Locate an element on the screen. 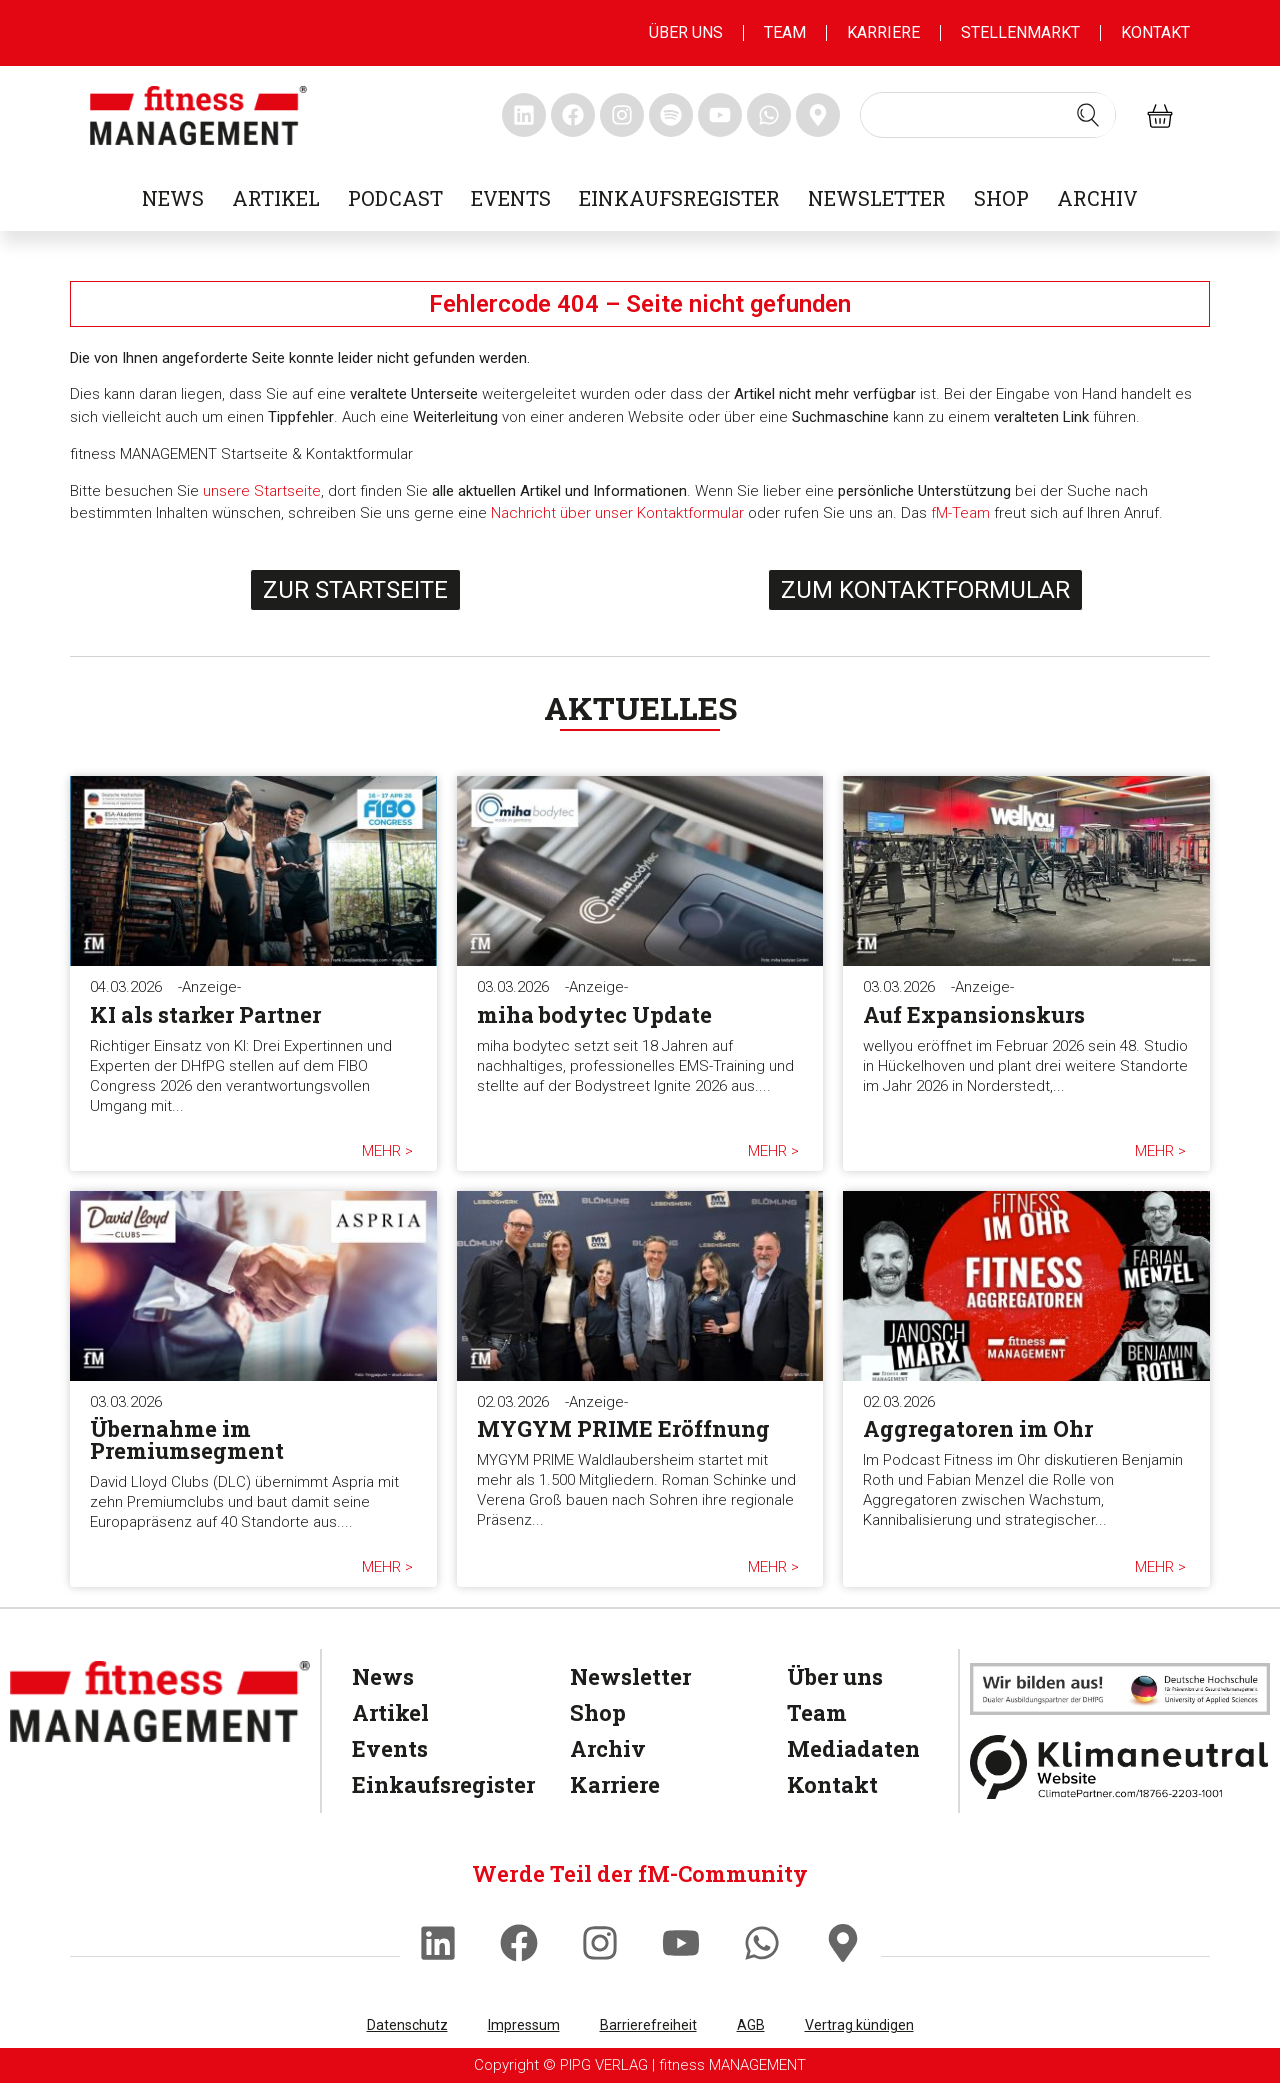 The image size is (1280, 2083). Übernahme im Premiumsegment is located at coordinates (187, 1439).